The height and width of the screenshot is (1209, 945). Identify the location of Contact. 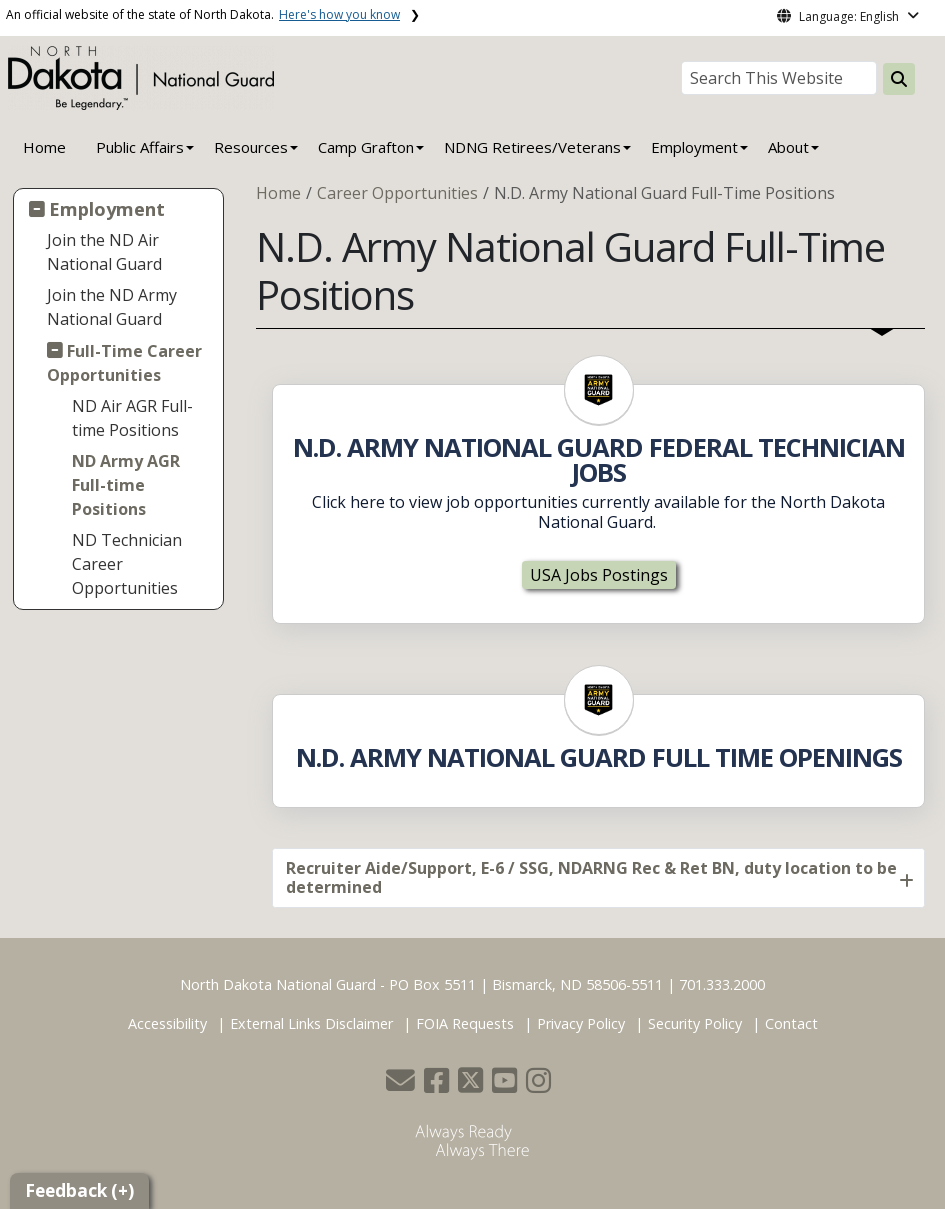
(791, 1023).